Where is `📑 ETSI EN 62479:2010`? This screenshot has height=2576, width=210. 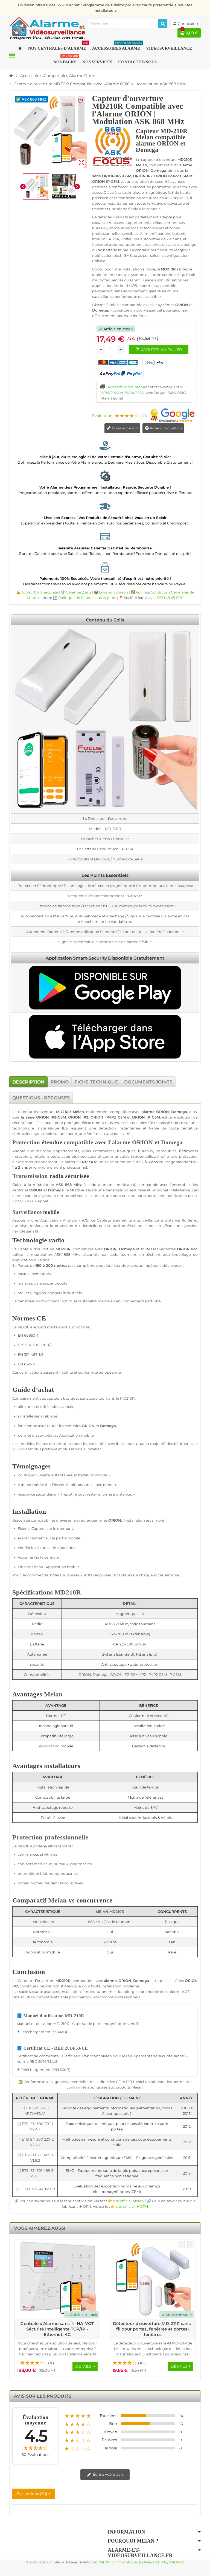 📑 ETSI EN 62479:2010 is located at coordinates (35, 2189).